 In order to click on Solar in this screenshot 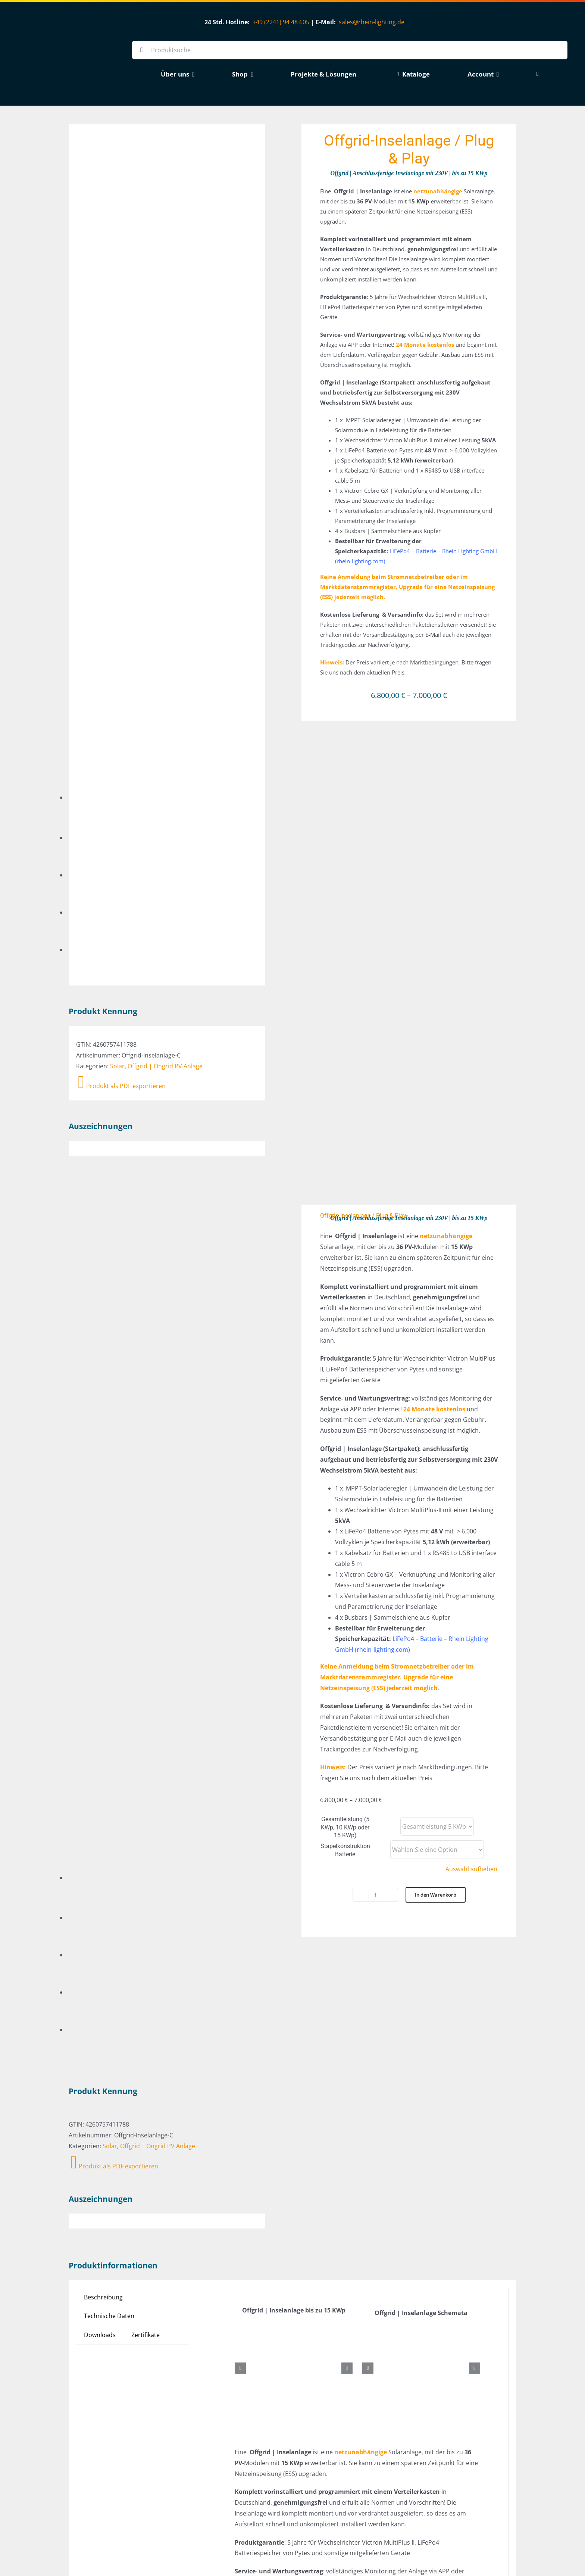, I will do `click(117, 456)`.